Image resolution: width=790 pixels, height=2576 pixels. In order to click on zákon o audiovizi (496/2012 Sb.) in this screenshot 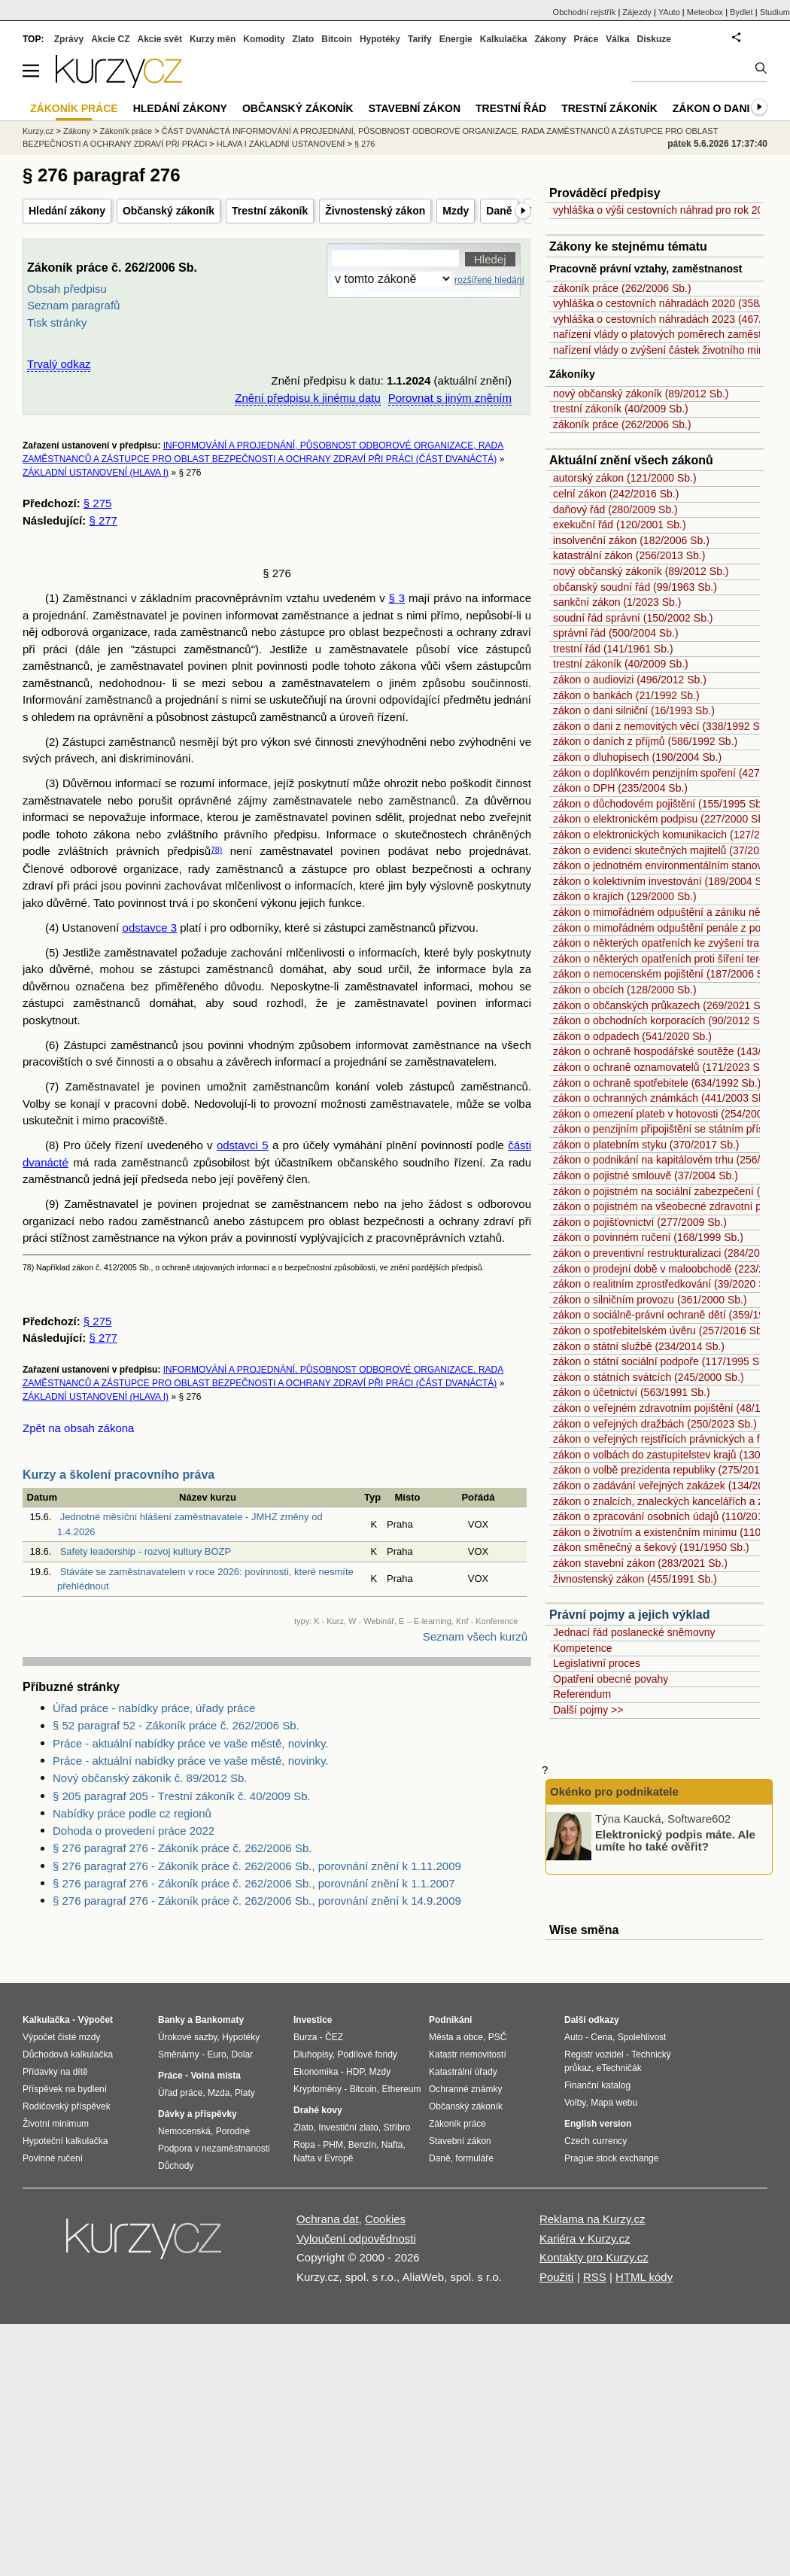, I will do `click(629, 680)`.